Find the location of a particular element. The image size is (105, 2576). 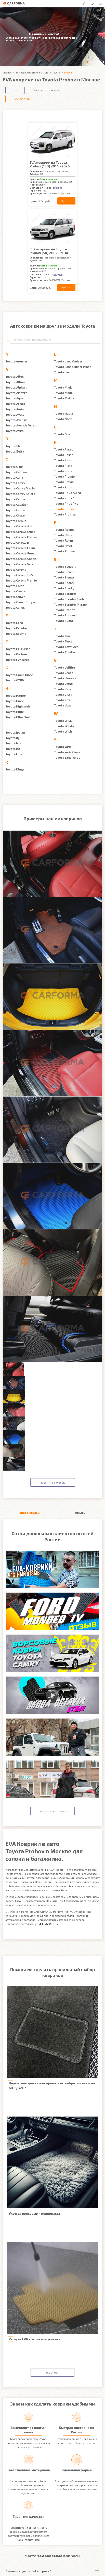

Toyota Premio is located at coordinates (64, 476).